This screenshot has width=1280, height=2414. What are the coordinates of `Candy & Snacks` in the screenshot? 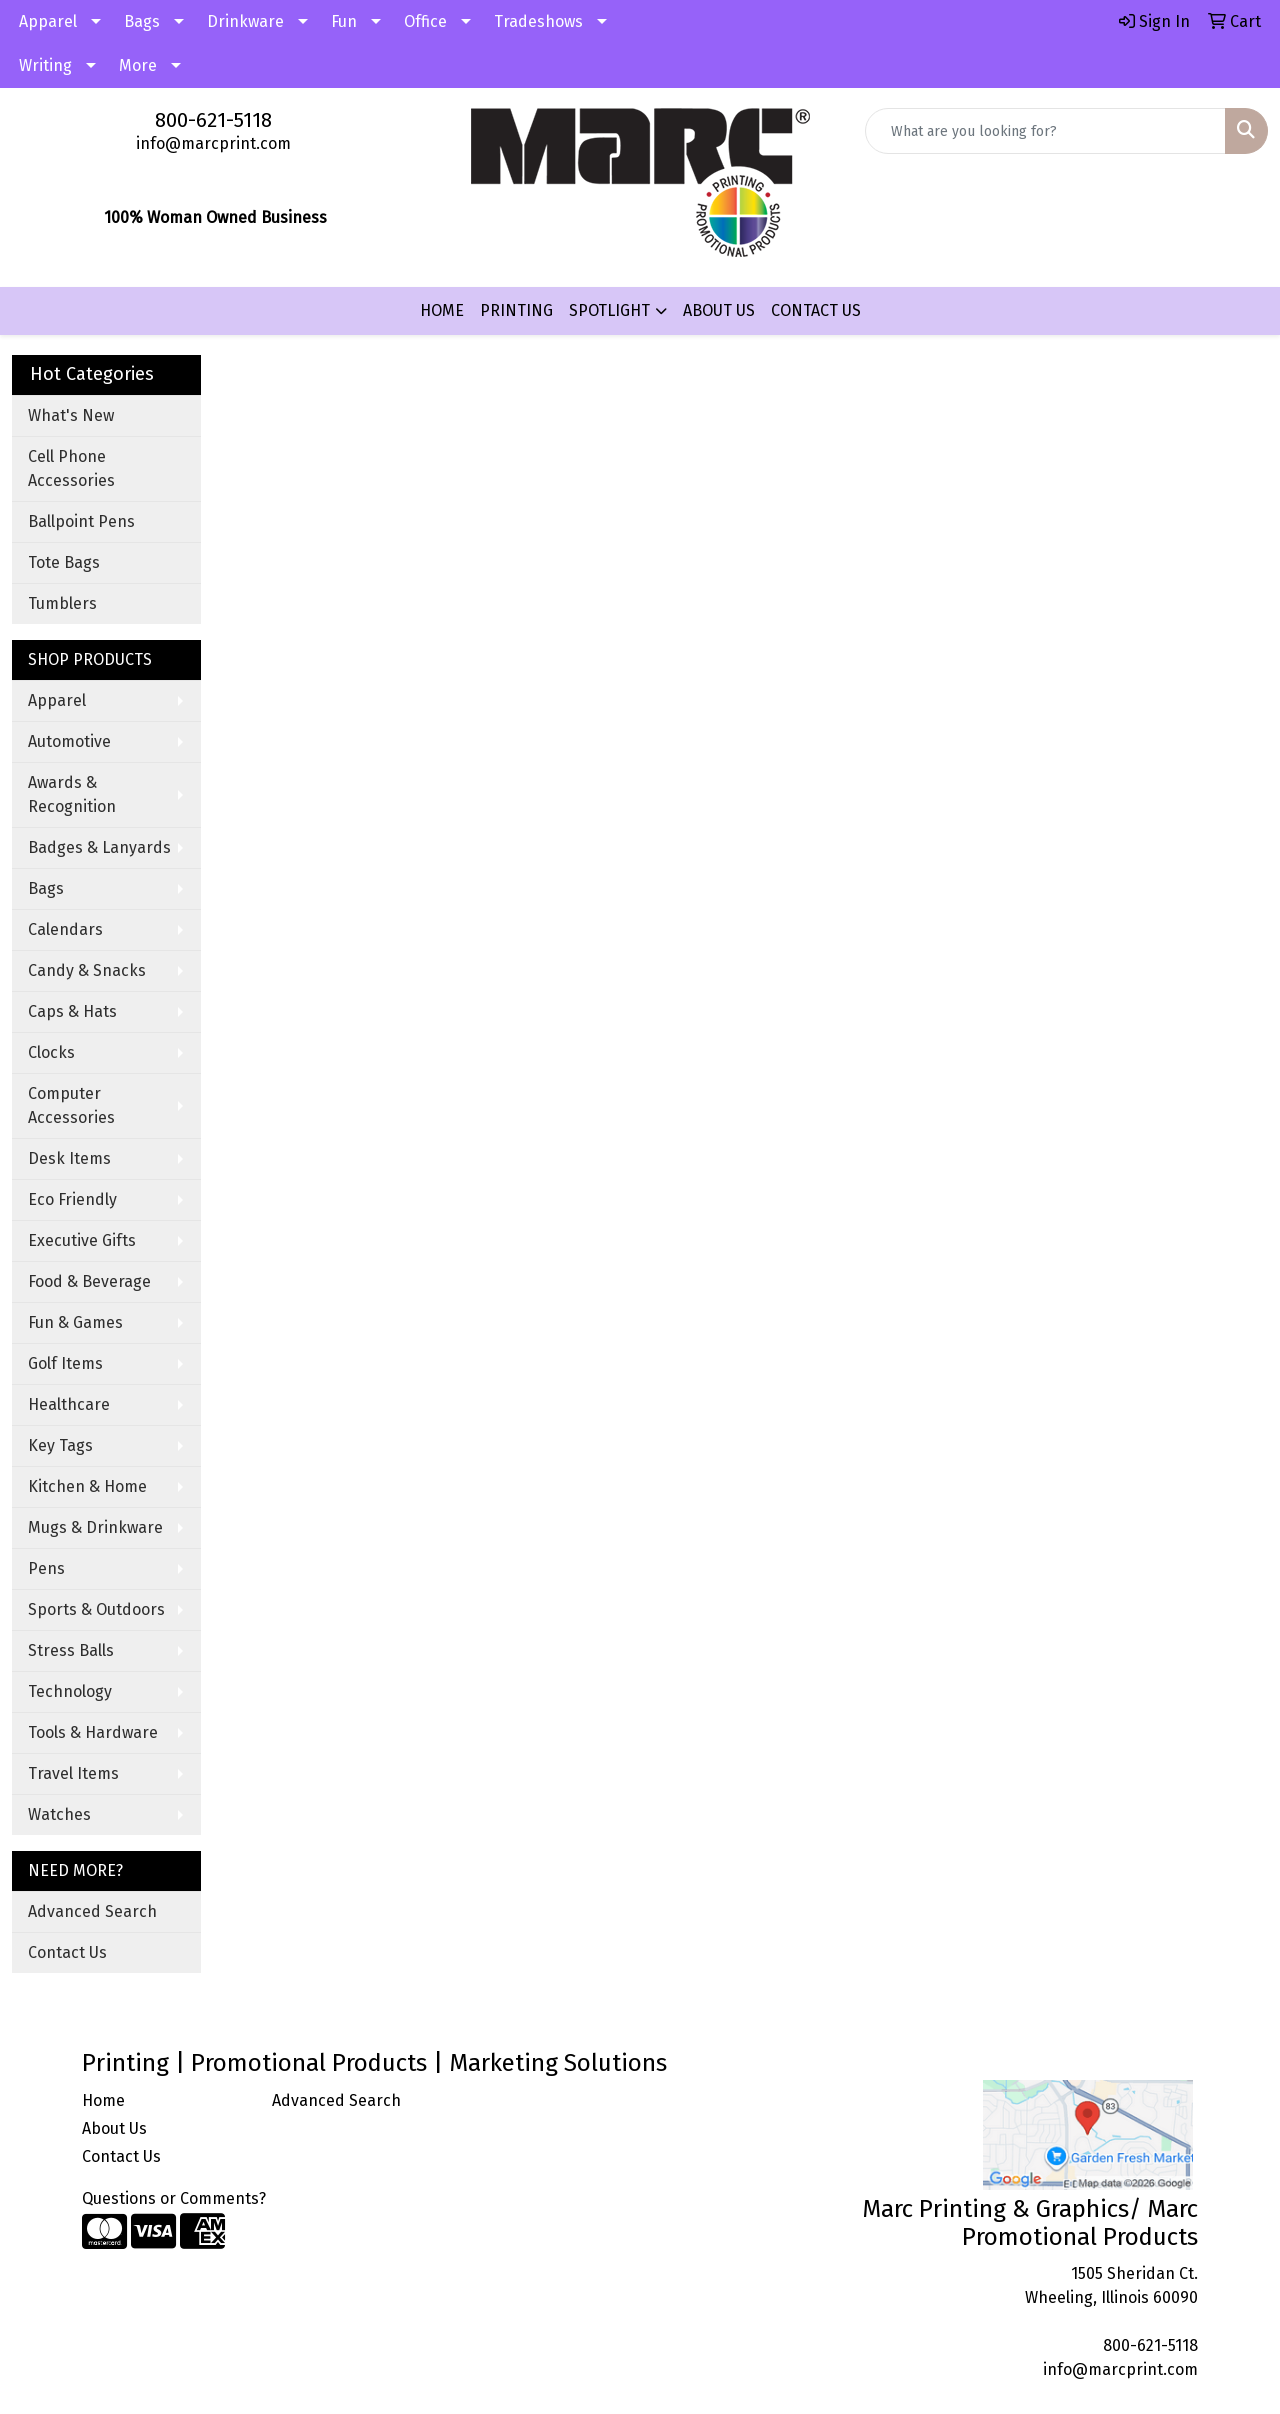 It's located at (87, 970).